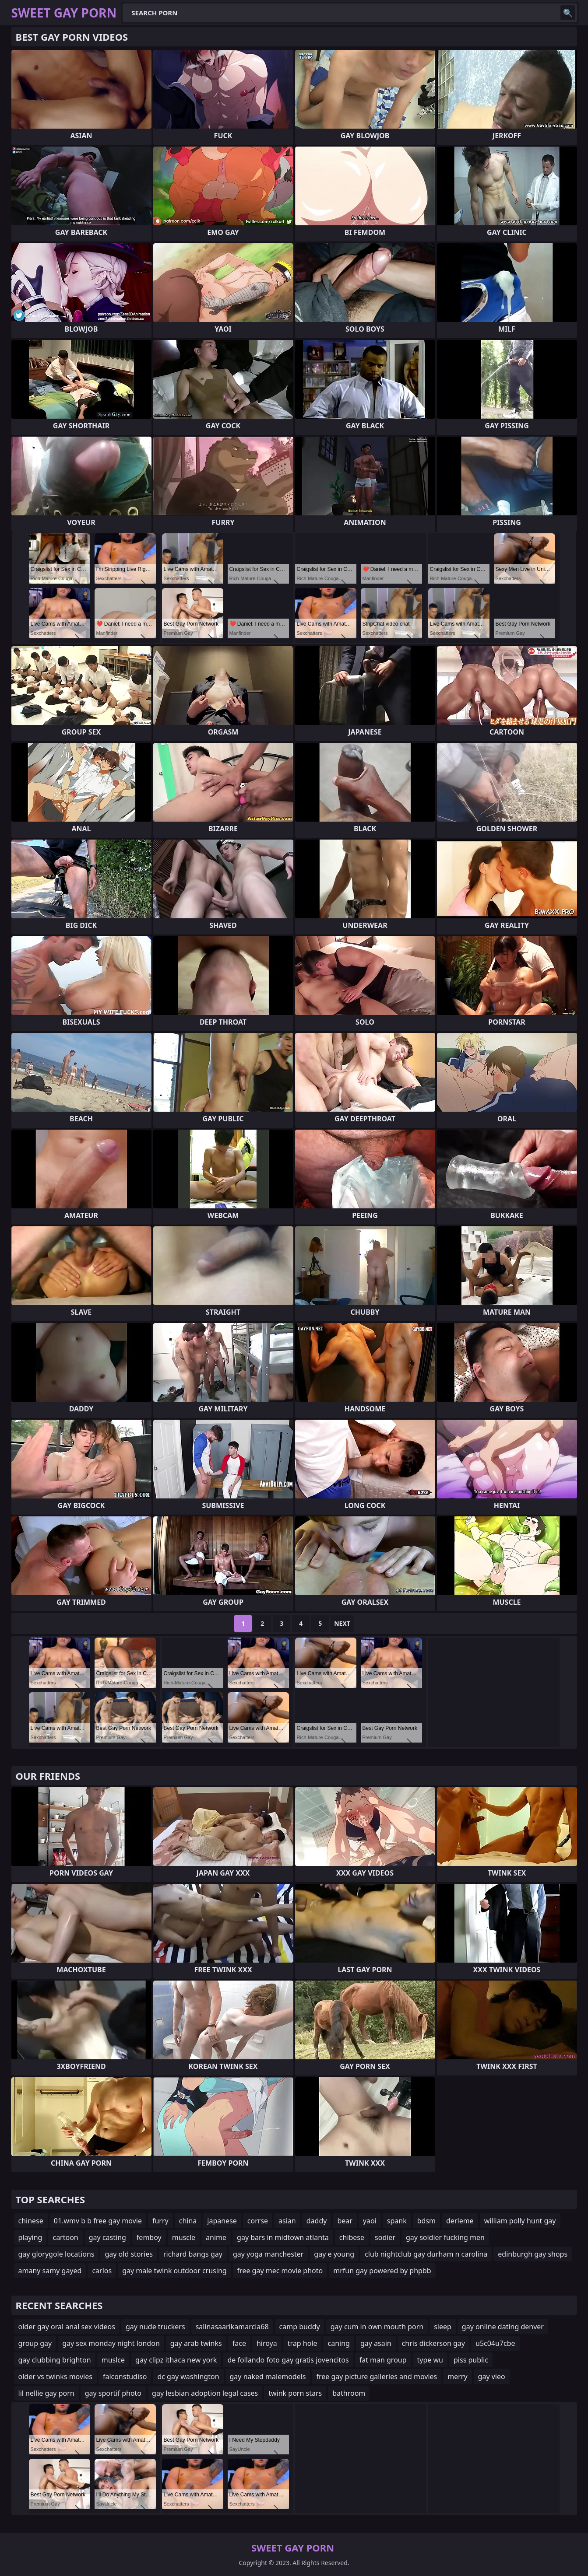 The width and height of the screenshot is (588, 2576). What do you see at coordinates (503, 2326) in the screenshot?
I see `gay online dating denver` at bounding box center [503, 2326].